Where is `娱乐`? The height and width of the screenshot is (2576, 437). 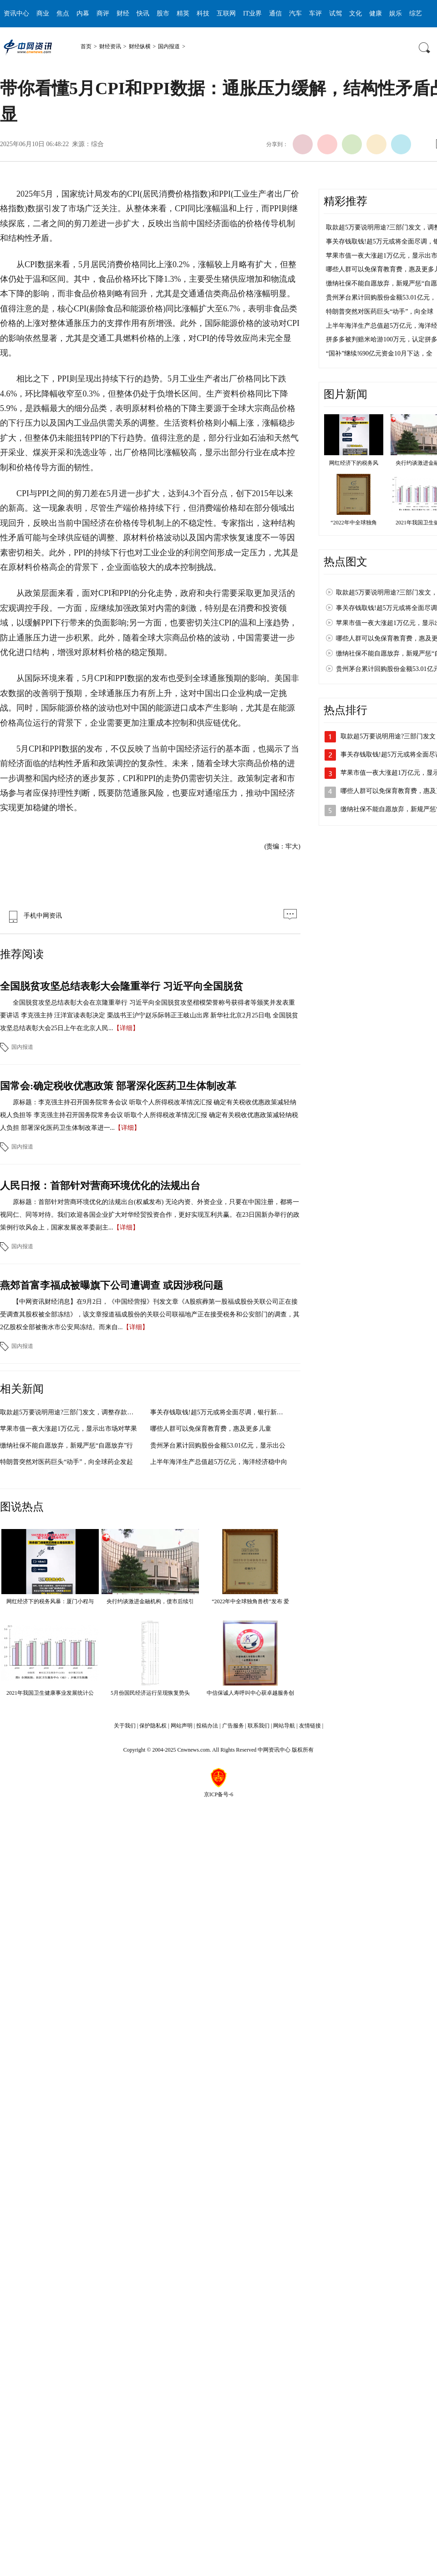 娱乐 is located at coordinates (395, 13).